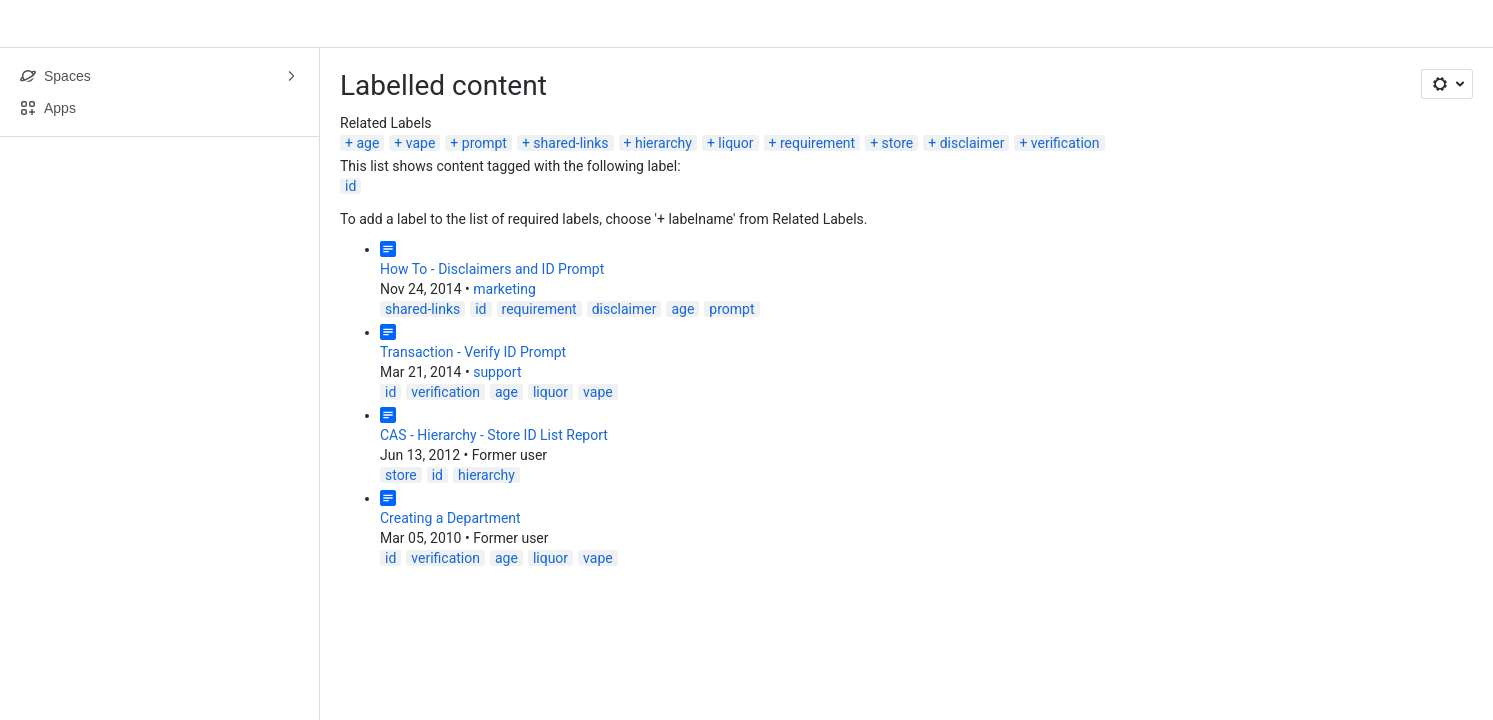 The height and width of the screenshot is (720, 1493). I want to click on support, so click(497, 372).